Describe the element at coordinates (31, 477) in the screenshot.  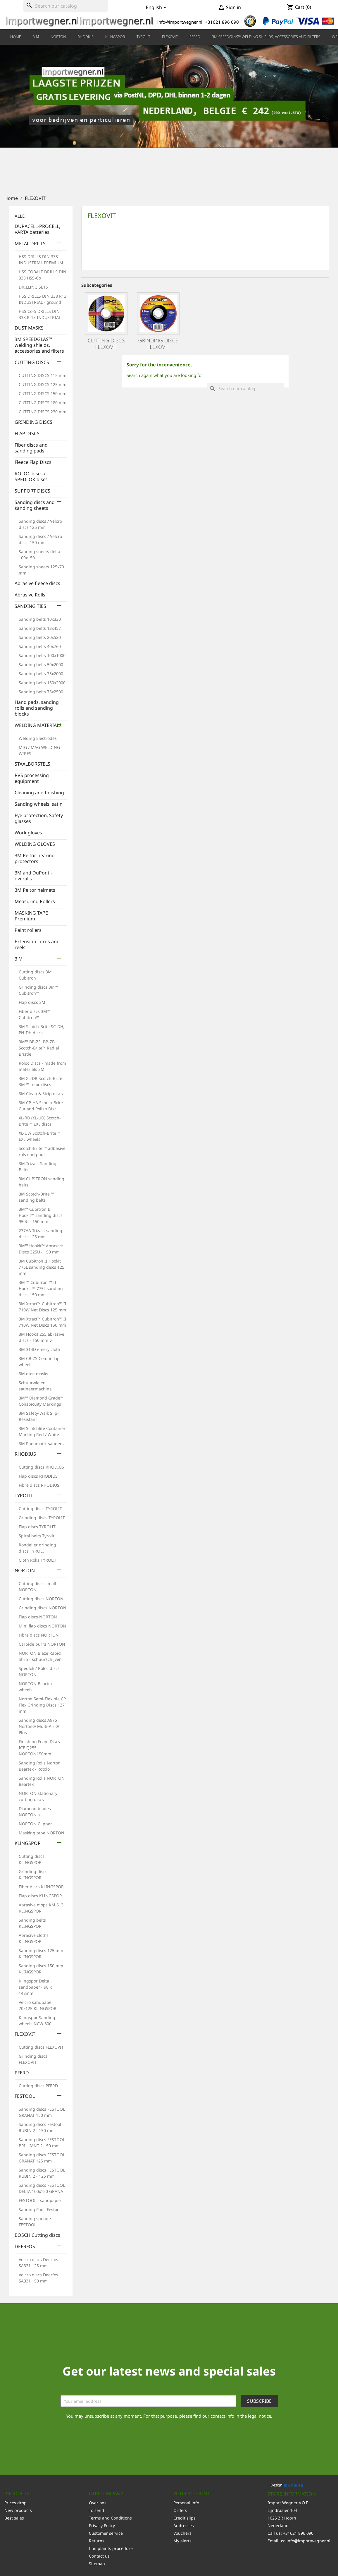
I see `ROLOC discs / SPEDLOK discs` at that location.